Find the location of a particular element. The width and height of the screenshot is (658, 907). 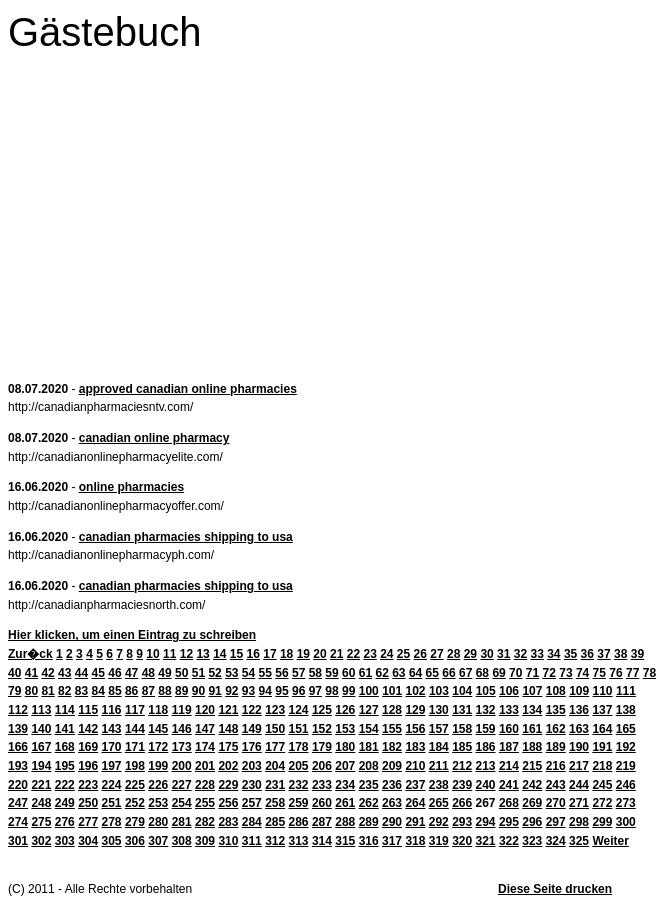

141 is located at coordinates (65, 729).